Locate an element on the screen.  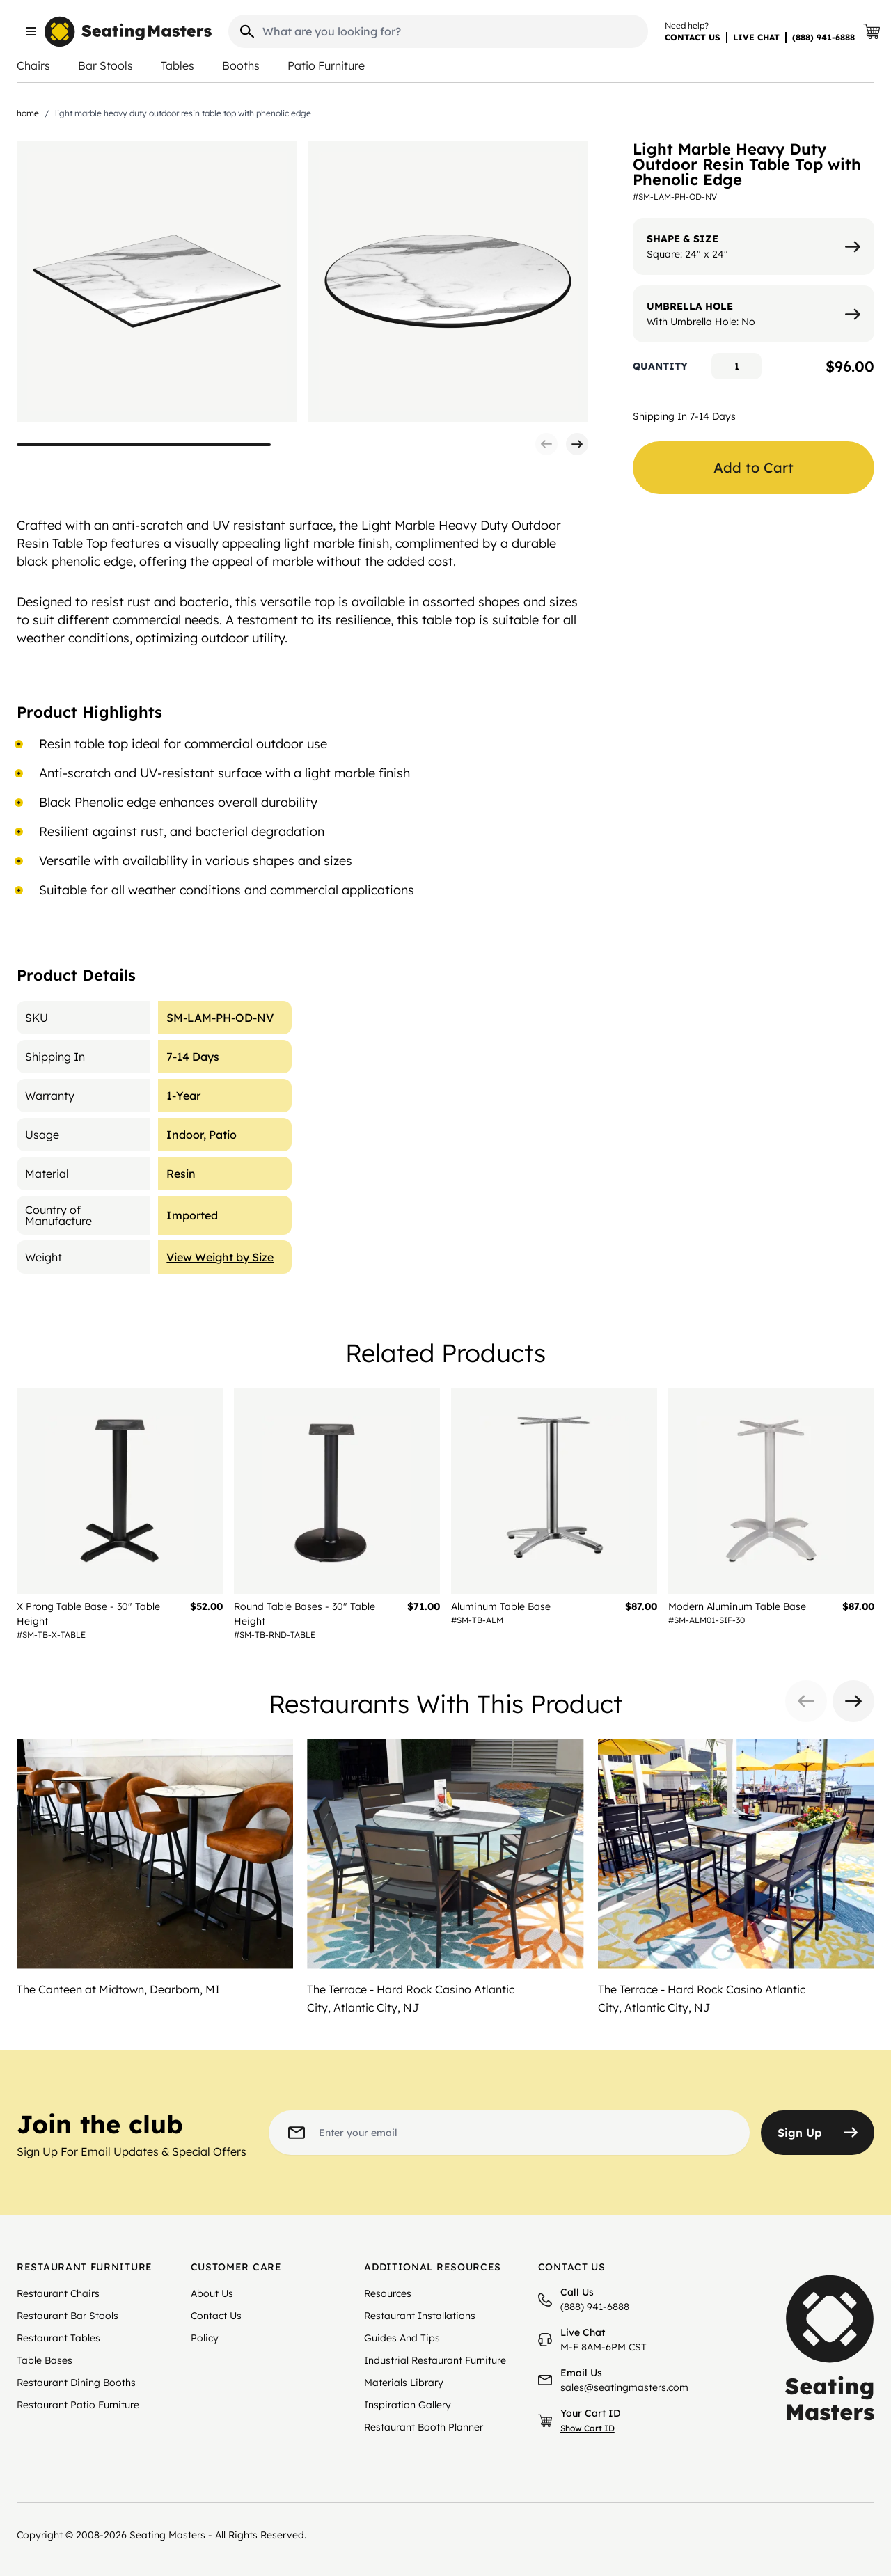
Patio Furniture is located at coordinates (326, 65).